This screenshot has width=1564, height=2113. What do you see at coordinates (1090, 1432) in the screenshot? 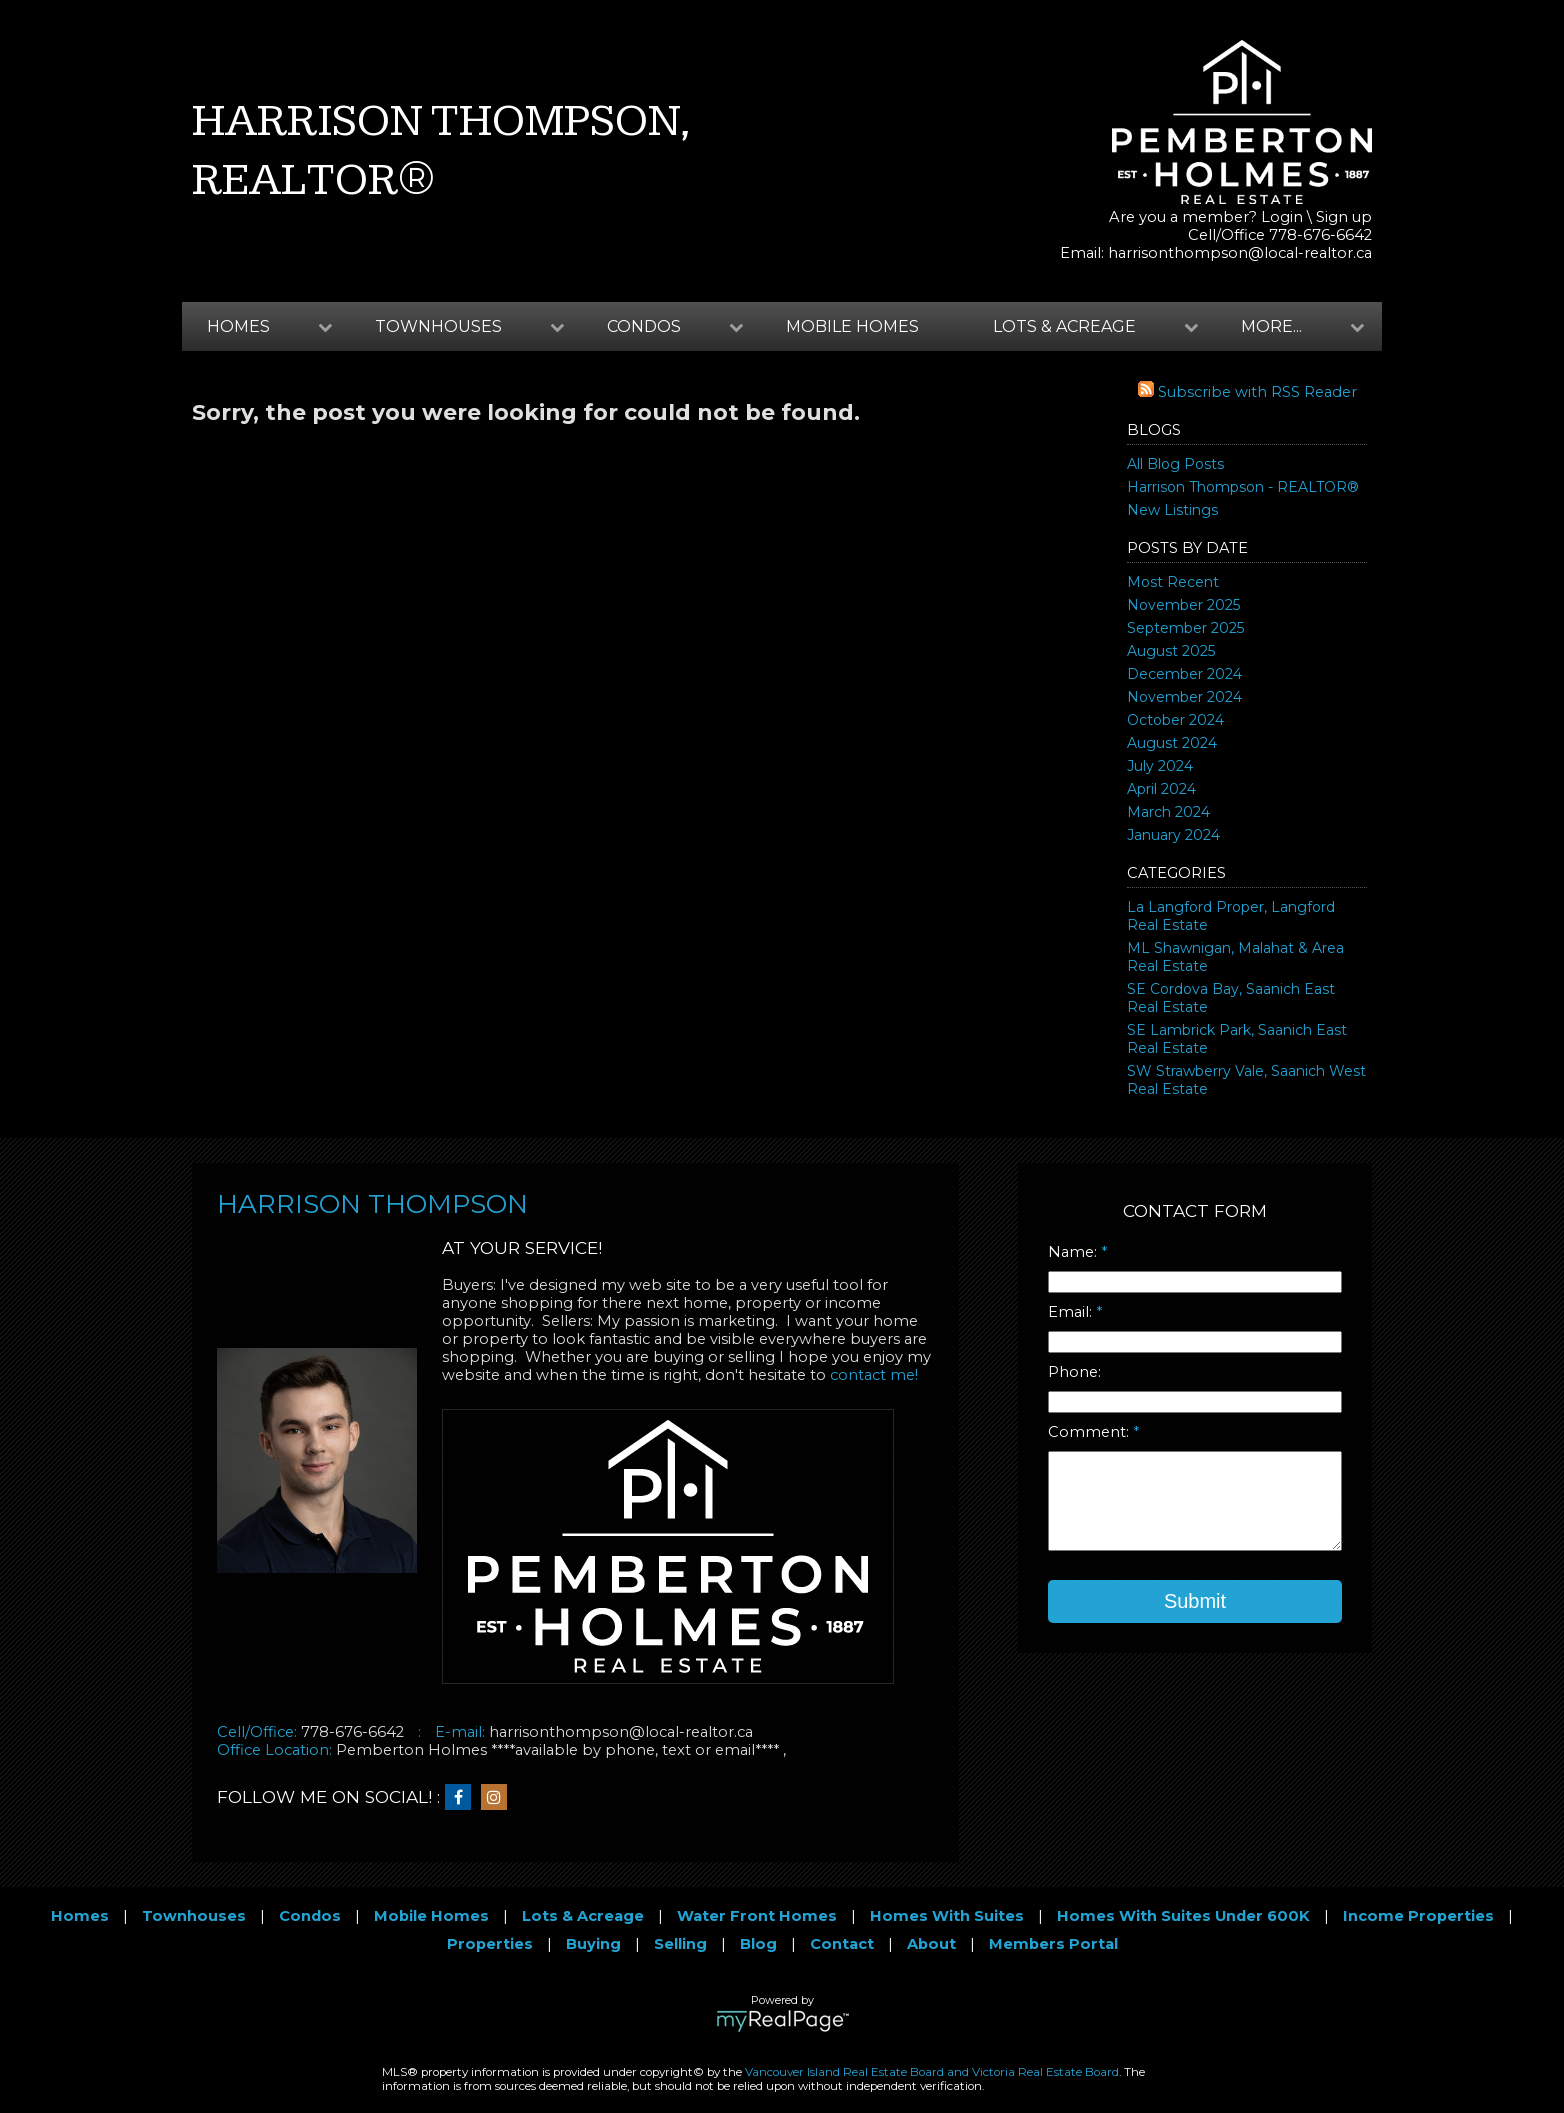
I see `Comment:` at bounding box center [1090, 1432].